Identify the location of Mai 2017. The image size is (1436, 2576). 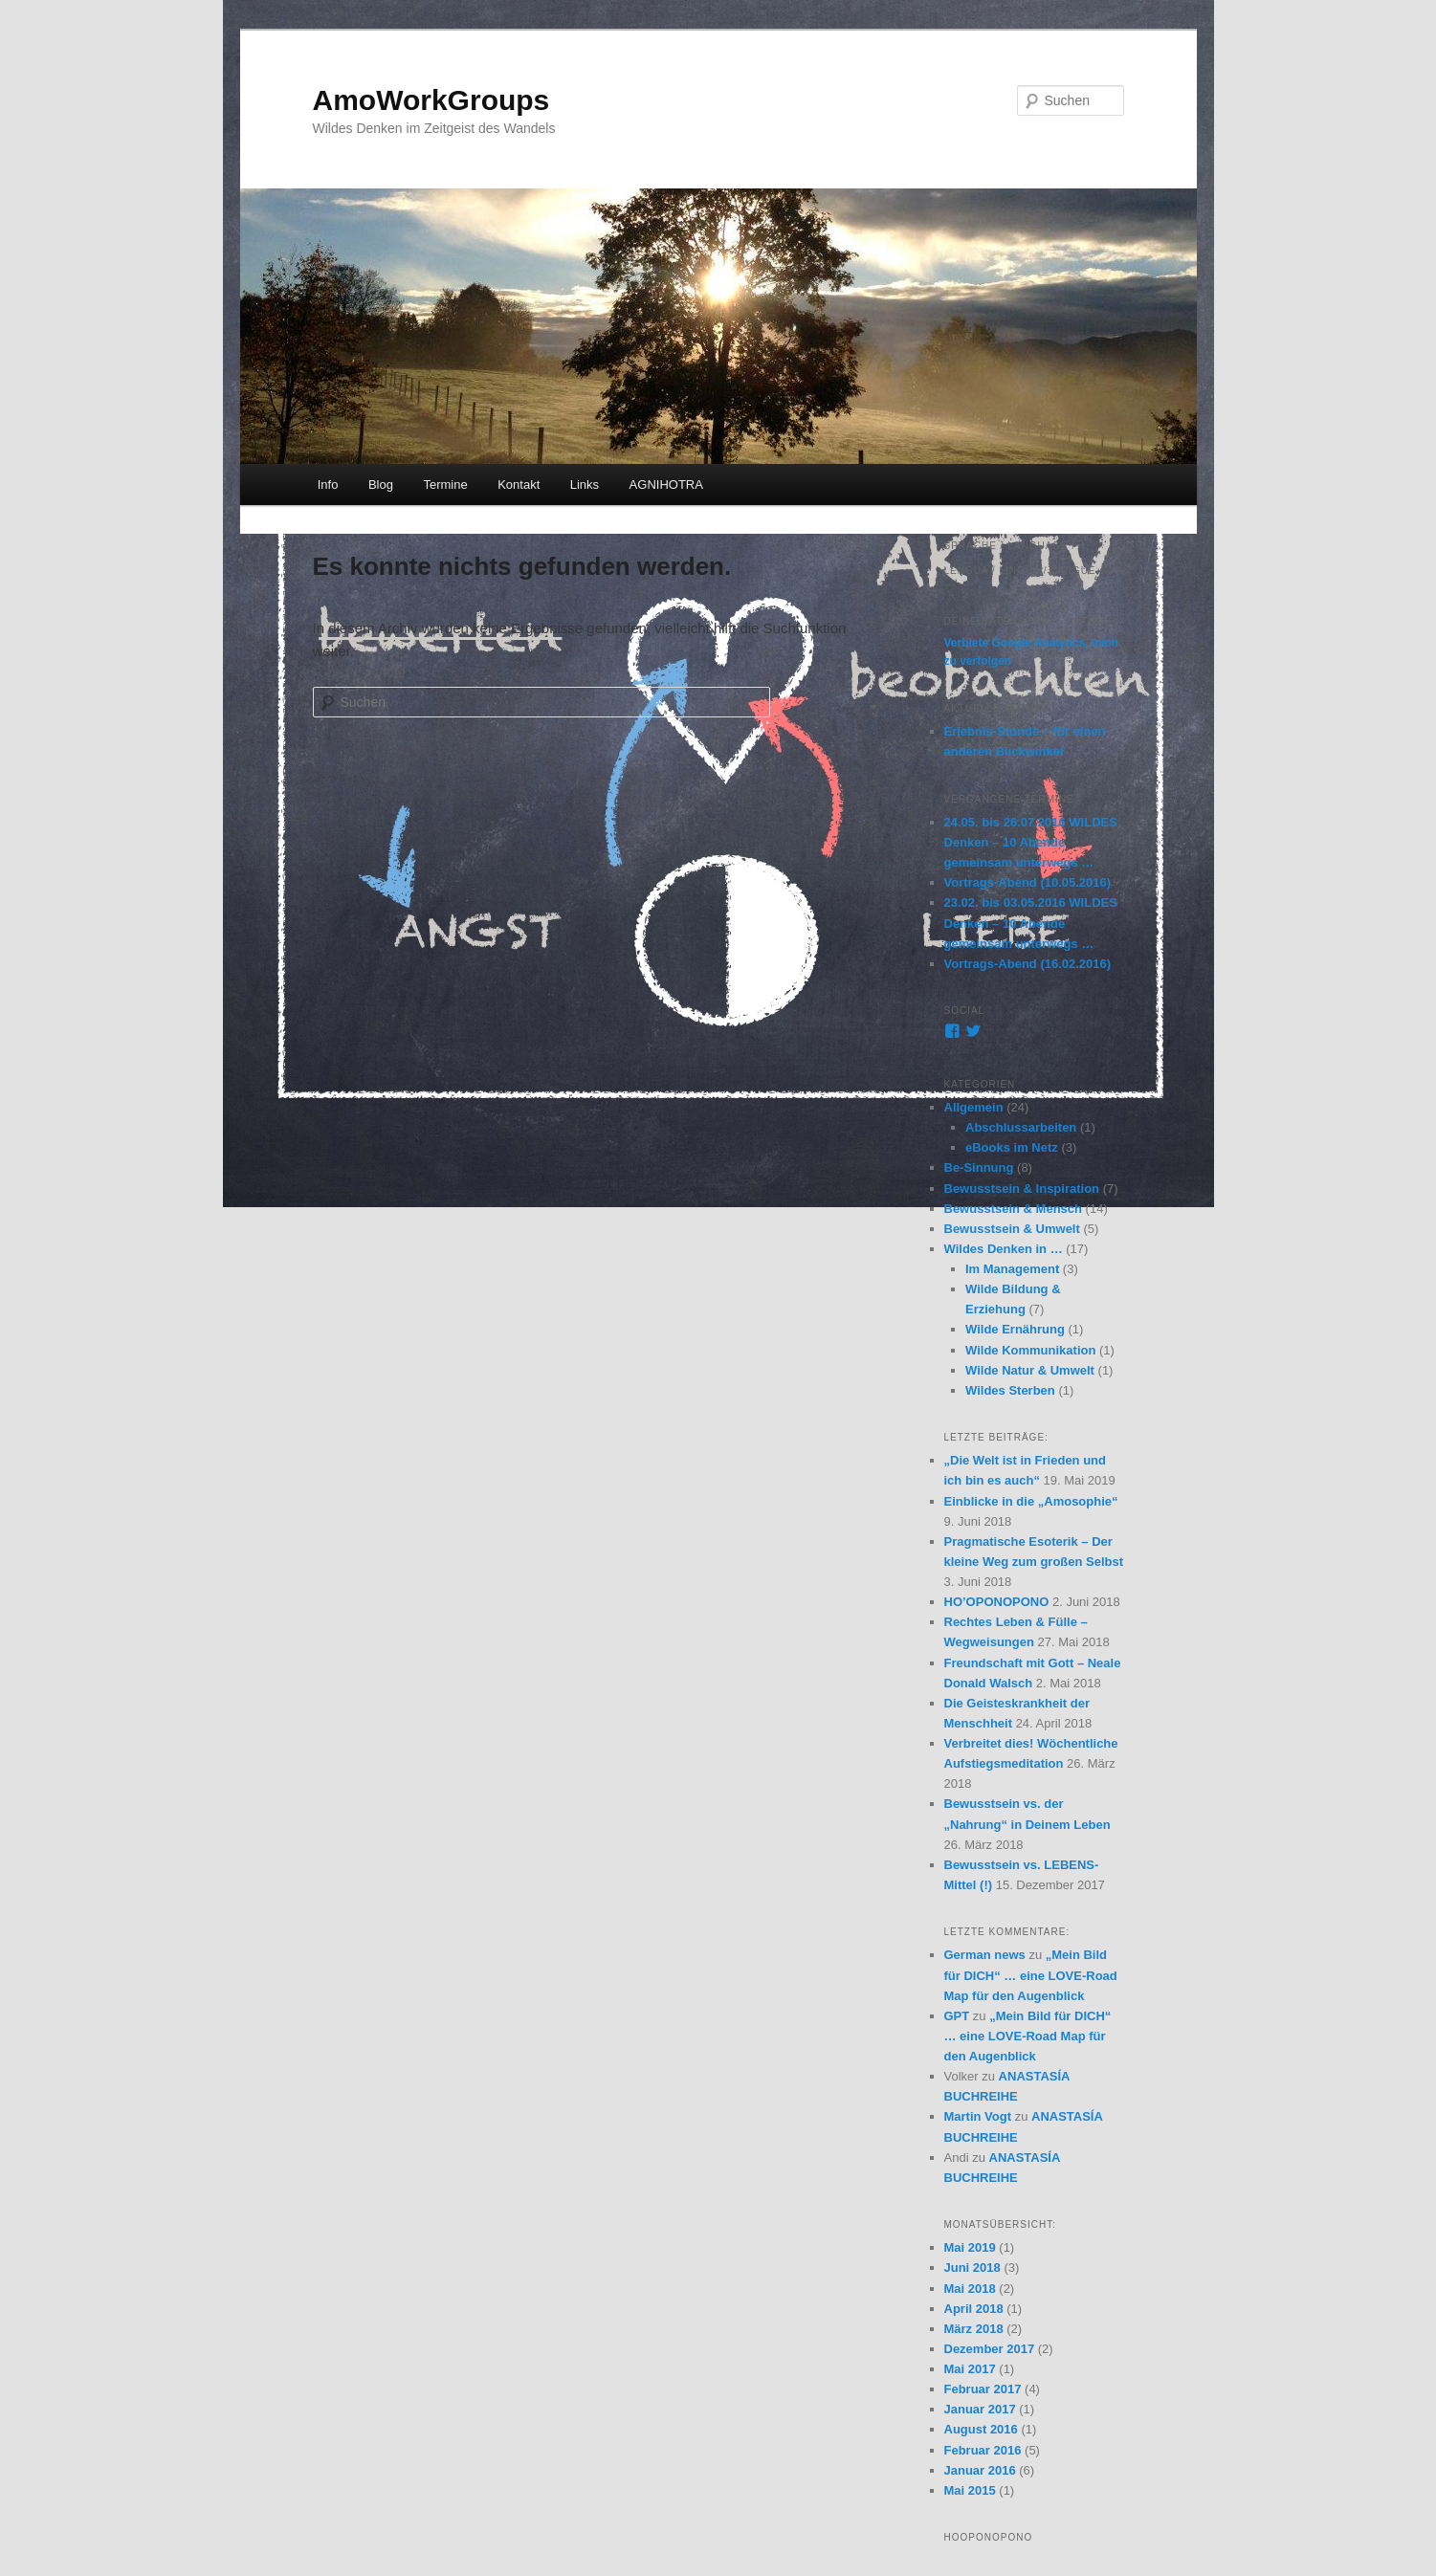
(970, 2369).